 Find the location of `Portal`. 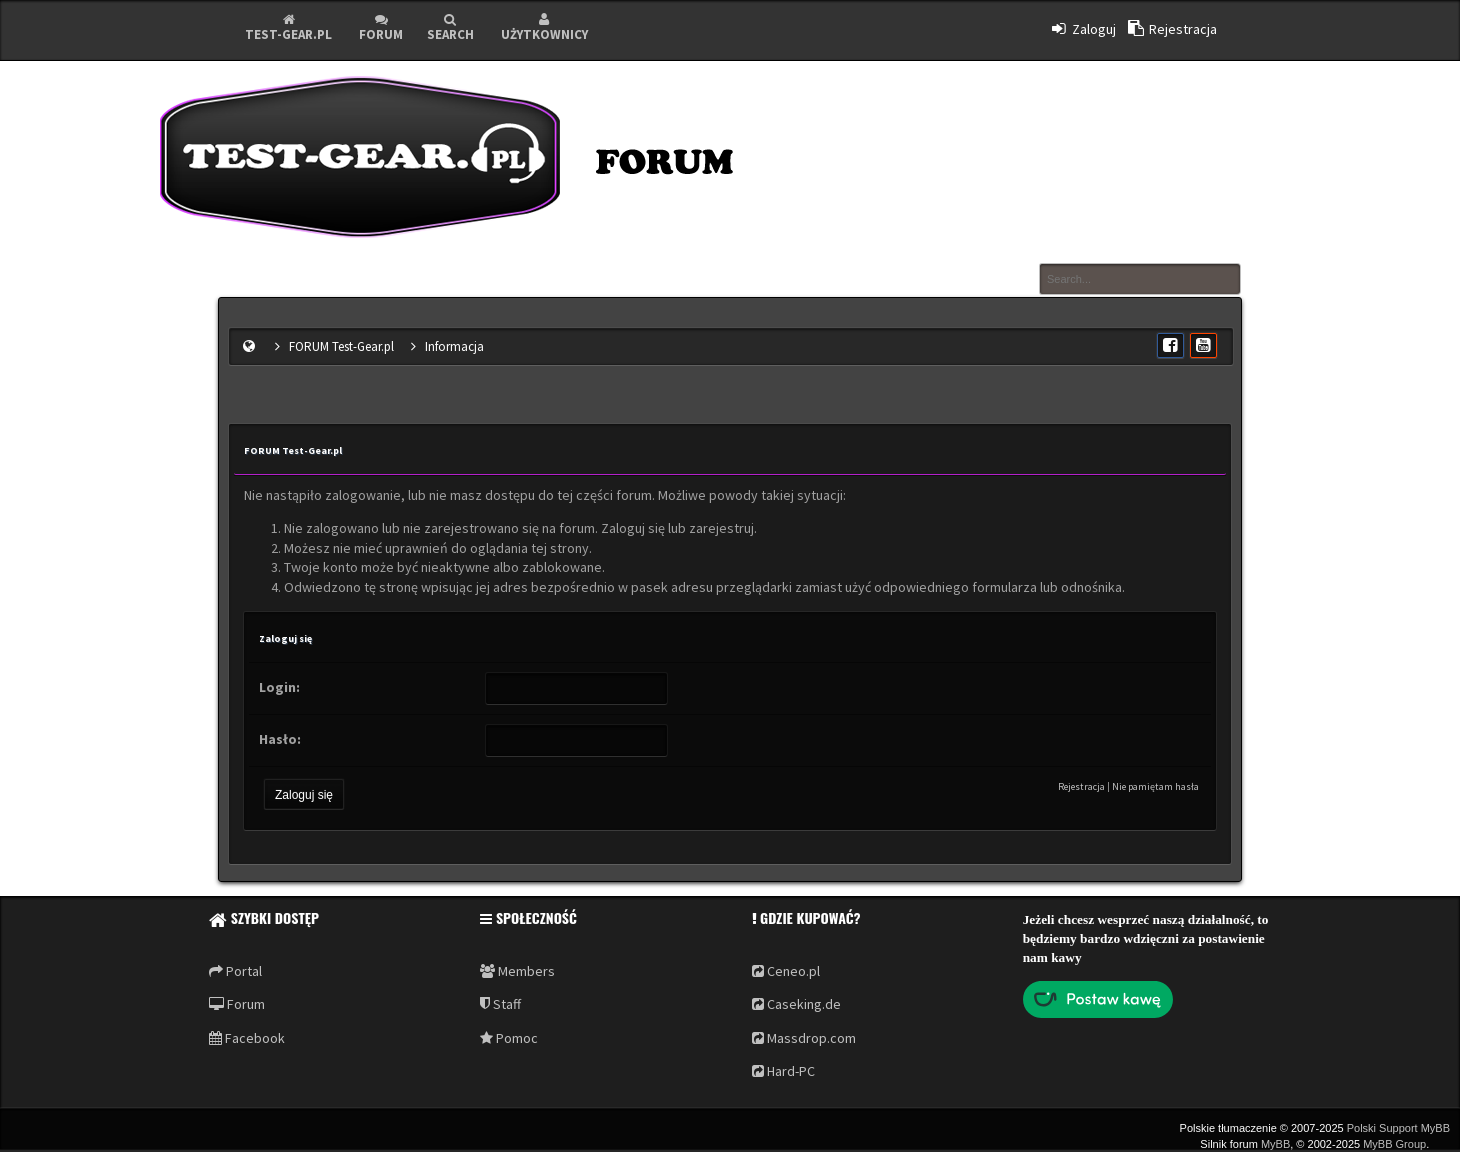

Portal is located at coordinates (235, 971).